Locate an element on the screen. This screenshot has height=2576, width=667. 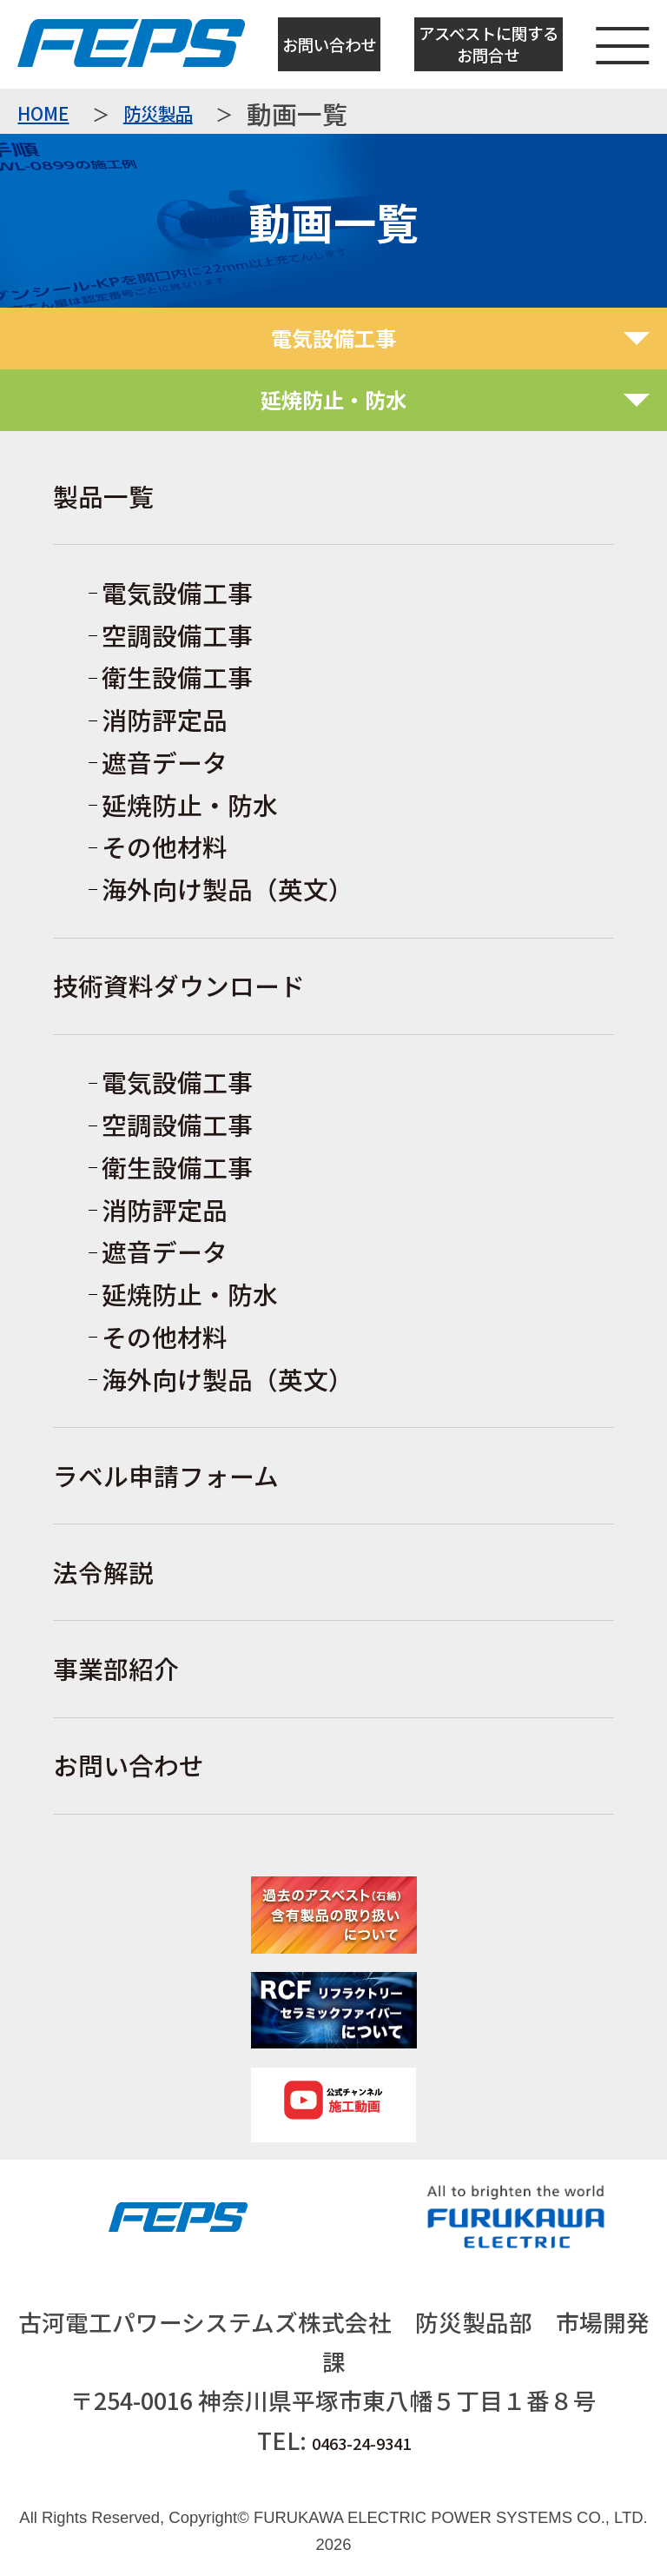
空調設備工事 is located at coordinates (177, 635).